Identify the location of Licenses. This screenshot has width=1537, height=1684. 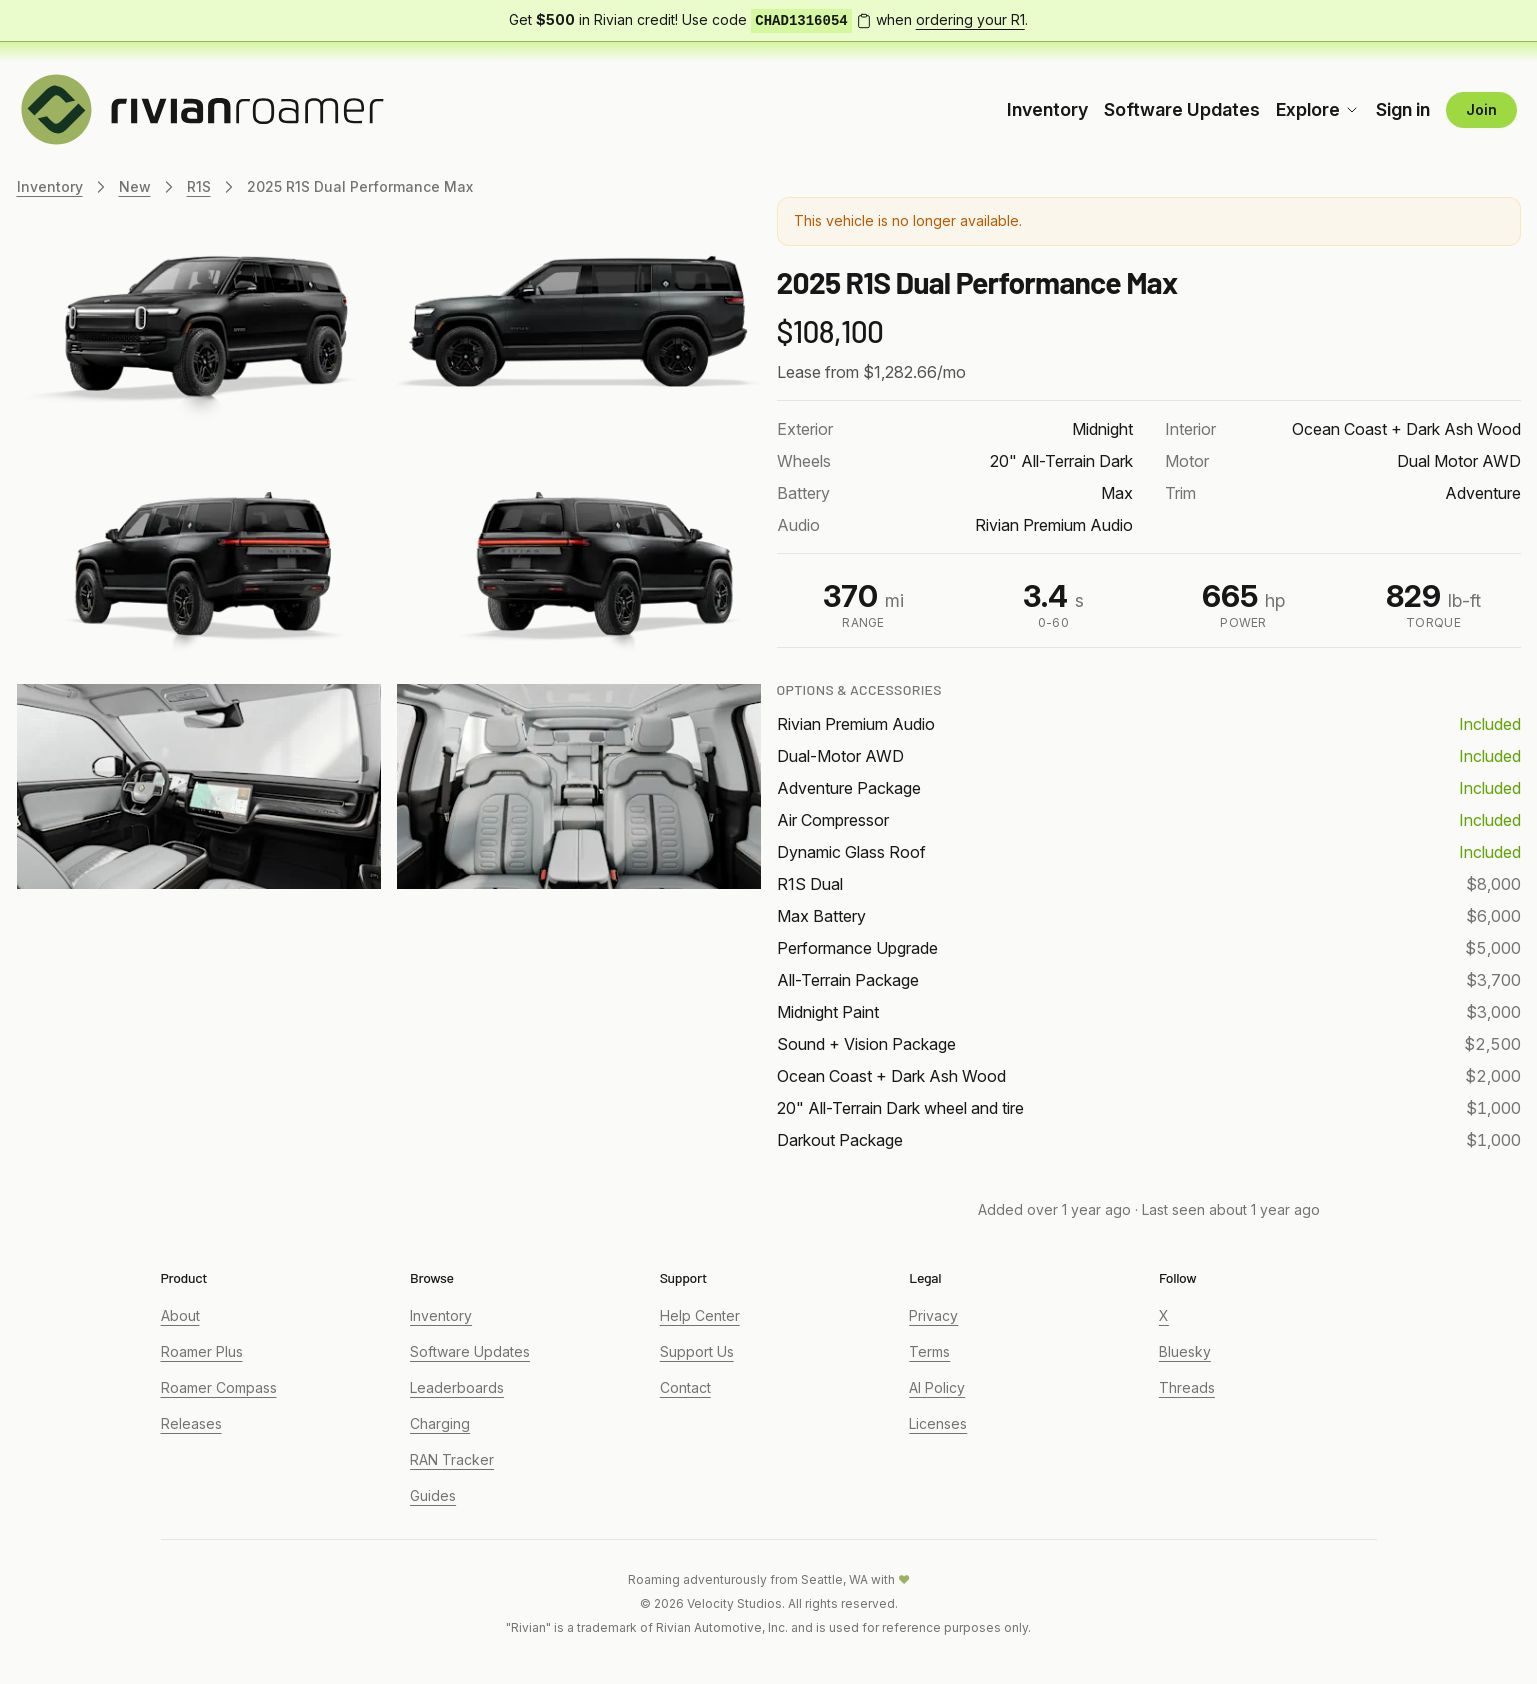
(938, 1423).